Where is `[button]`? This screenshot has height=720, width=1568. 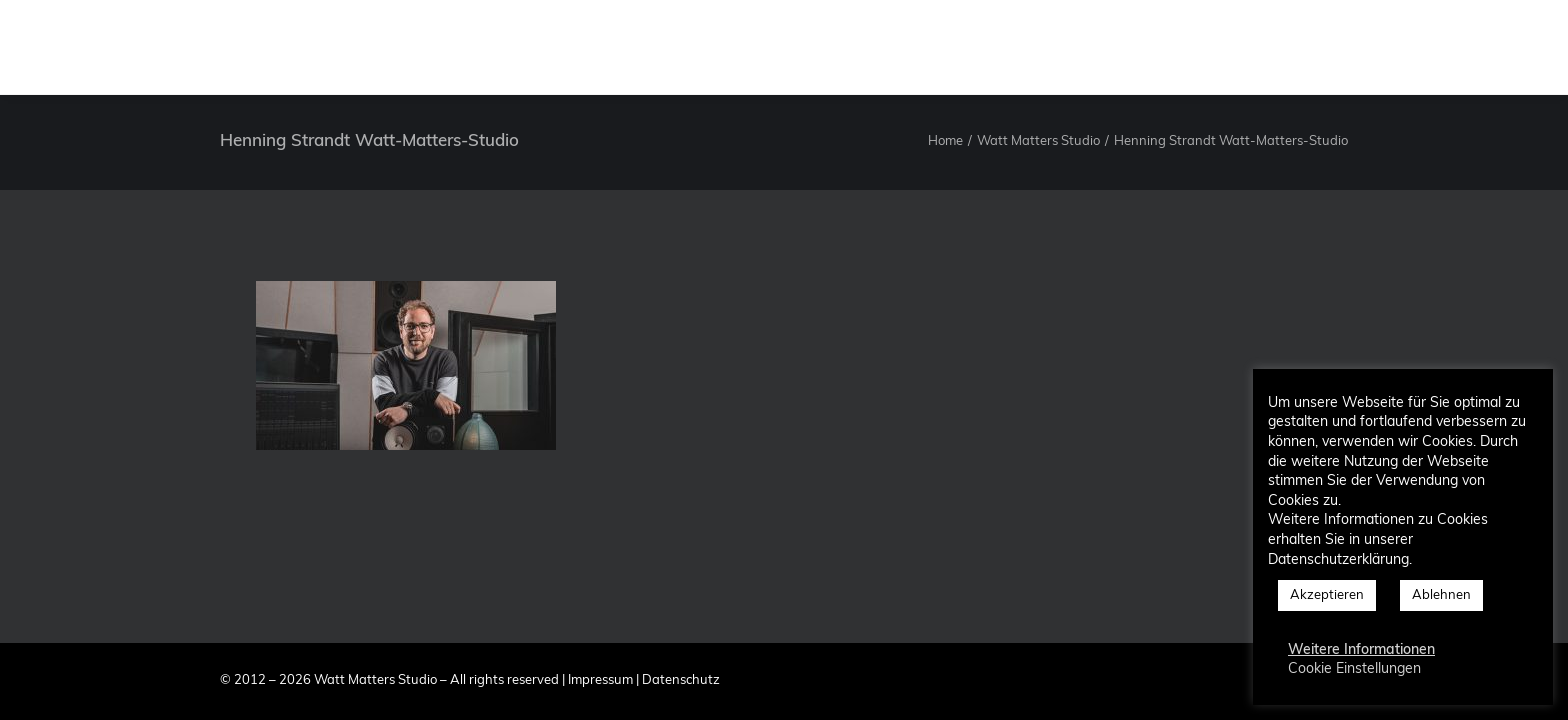
[button] is located at coordinates (1400, 47).